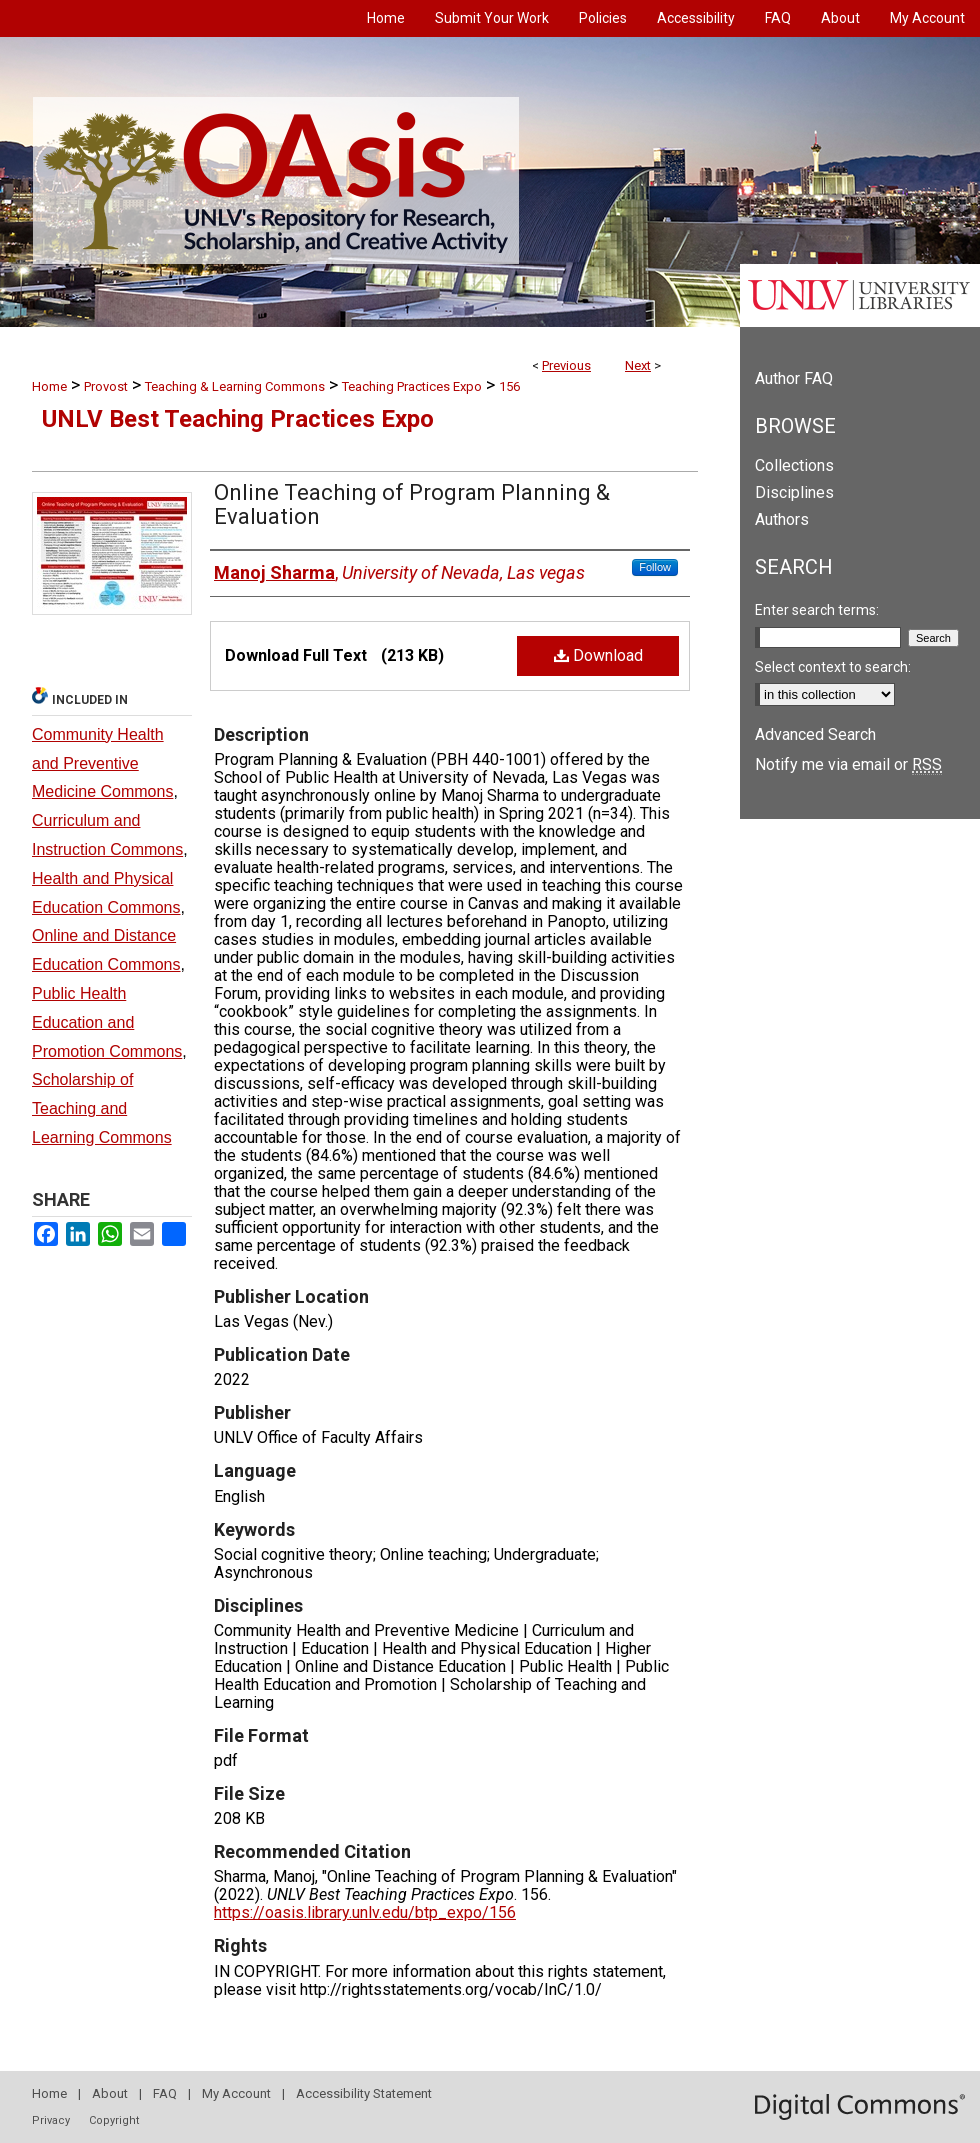 This screenshot has height=2143, width=980. What do you see at coordinates (365, 1912) in the screenshot?
I see `https://oasis.library.unlv.edu/btp_expo/156` at bounding box center [365, 1912].